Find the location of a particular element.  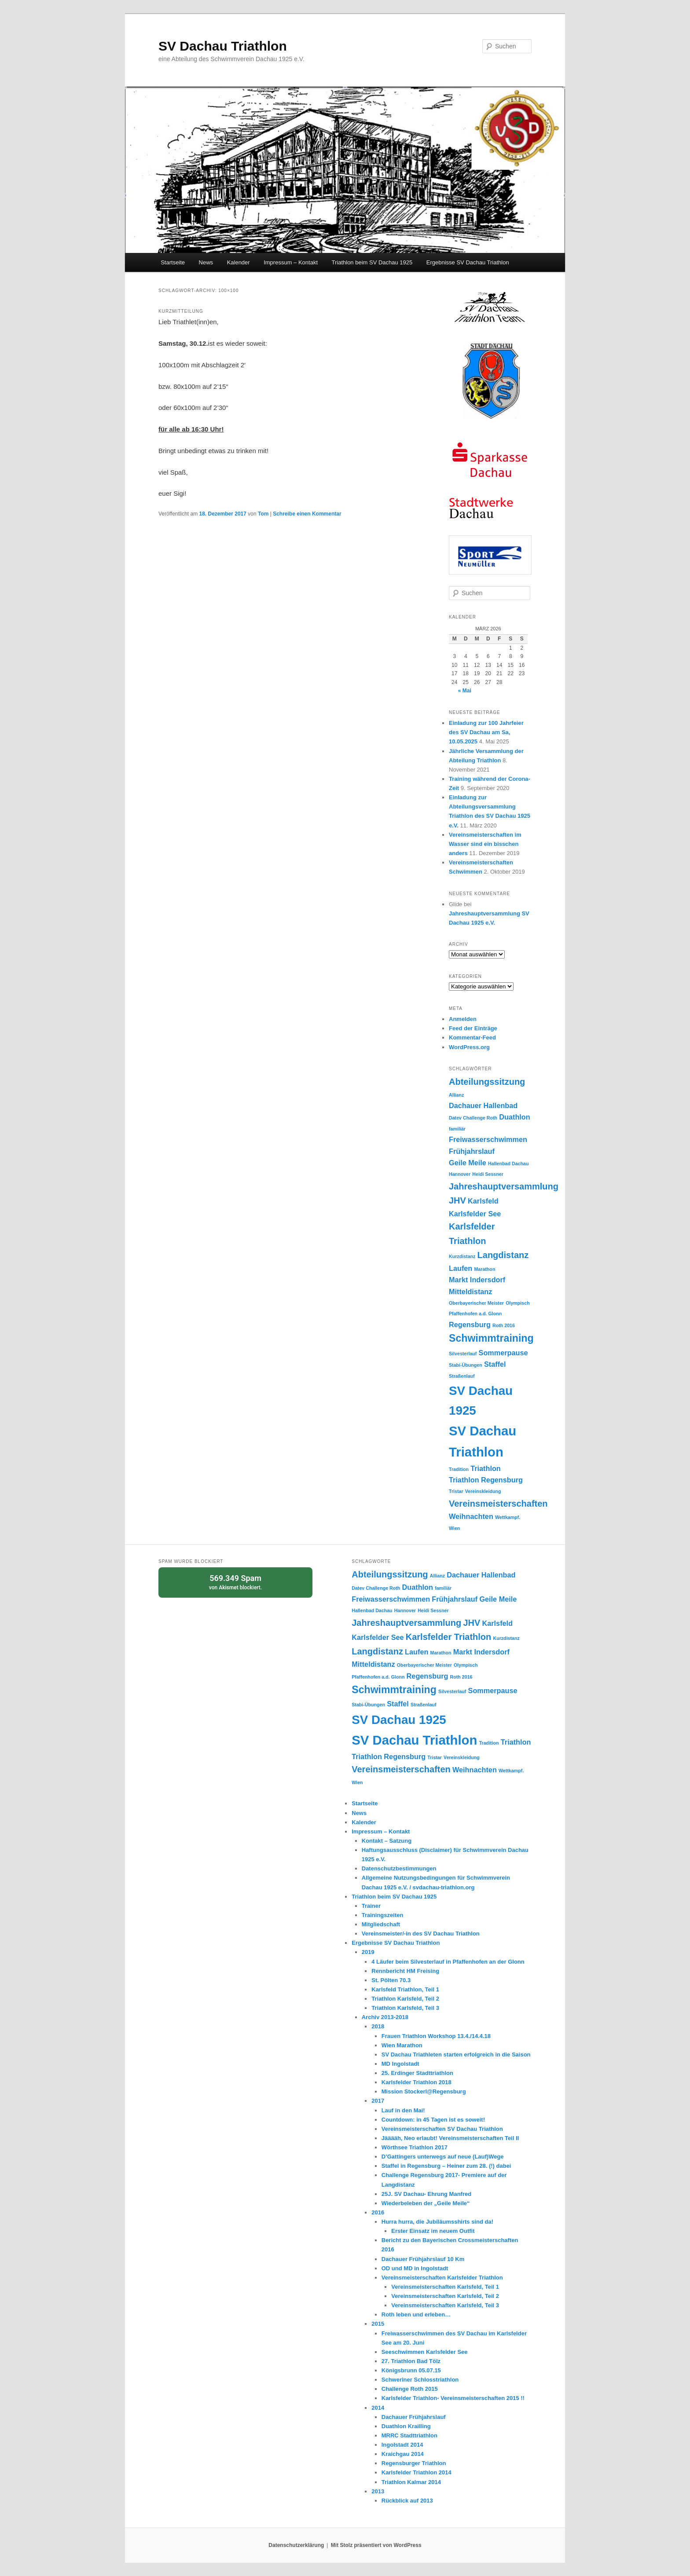

Vereinsmeisterschaften Karlsfelder Triathlon is located at coordinates (442, 2277).